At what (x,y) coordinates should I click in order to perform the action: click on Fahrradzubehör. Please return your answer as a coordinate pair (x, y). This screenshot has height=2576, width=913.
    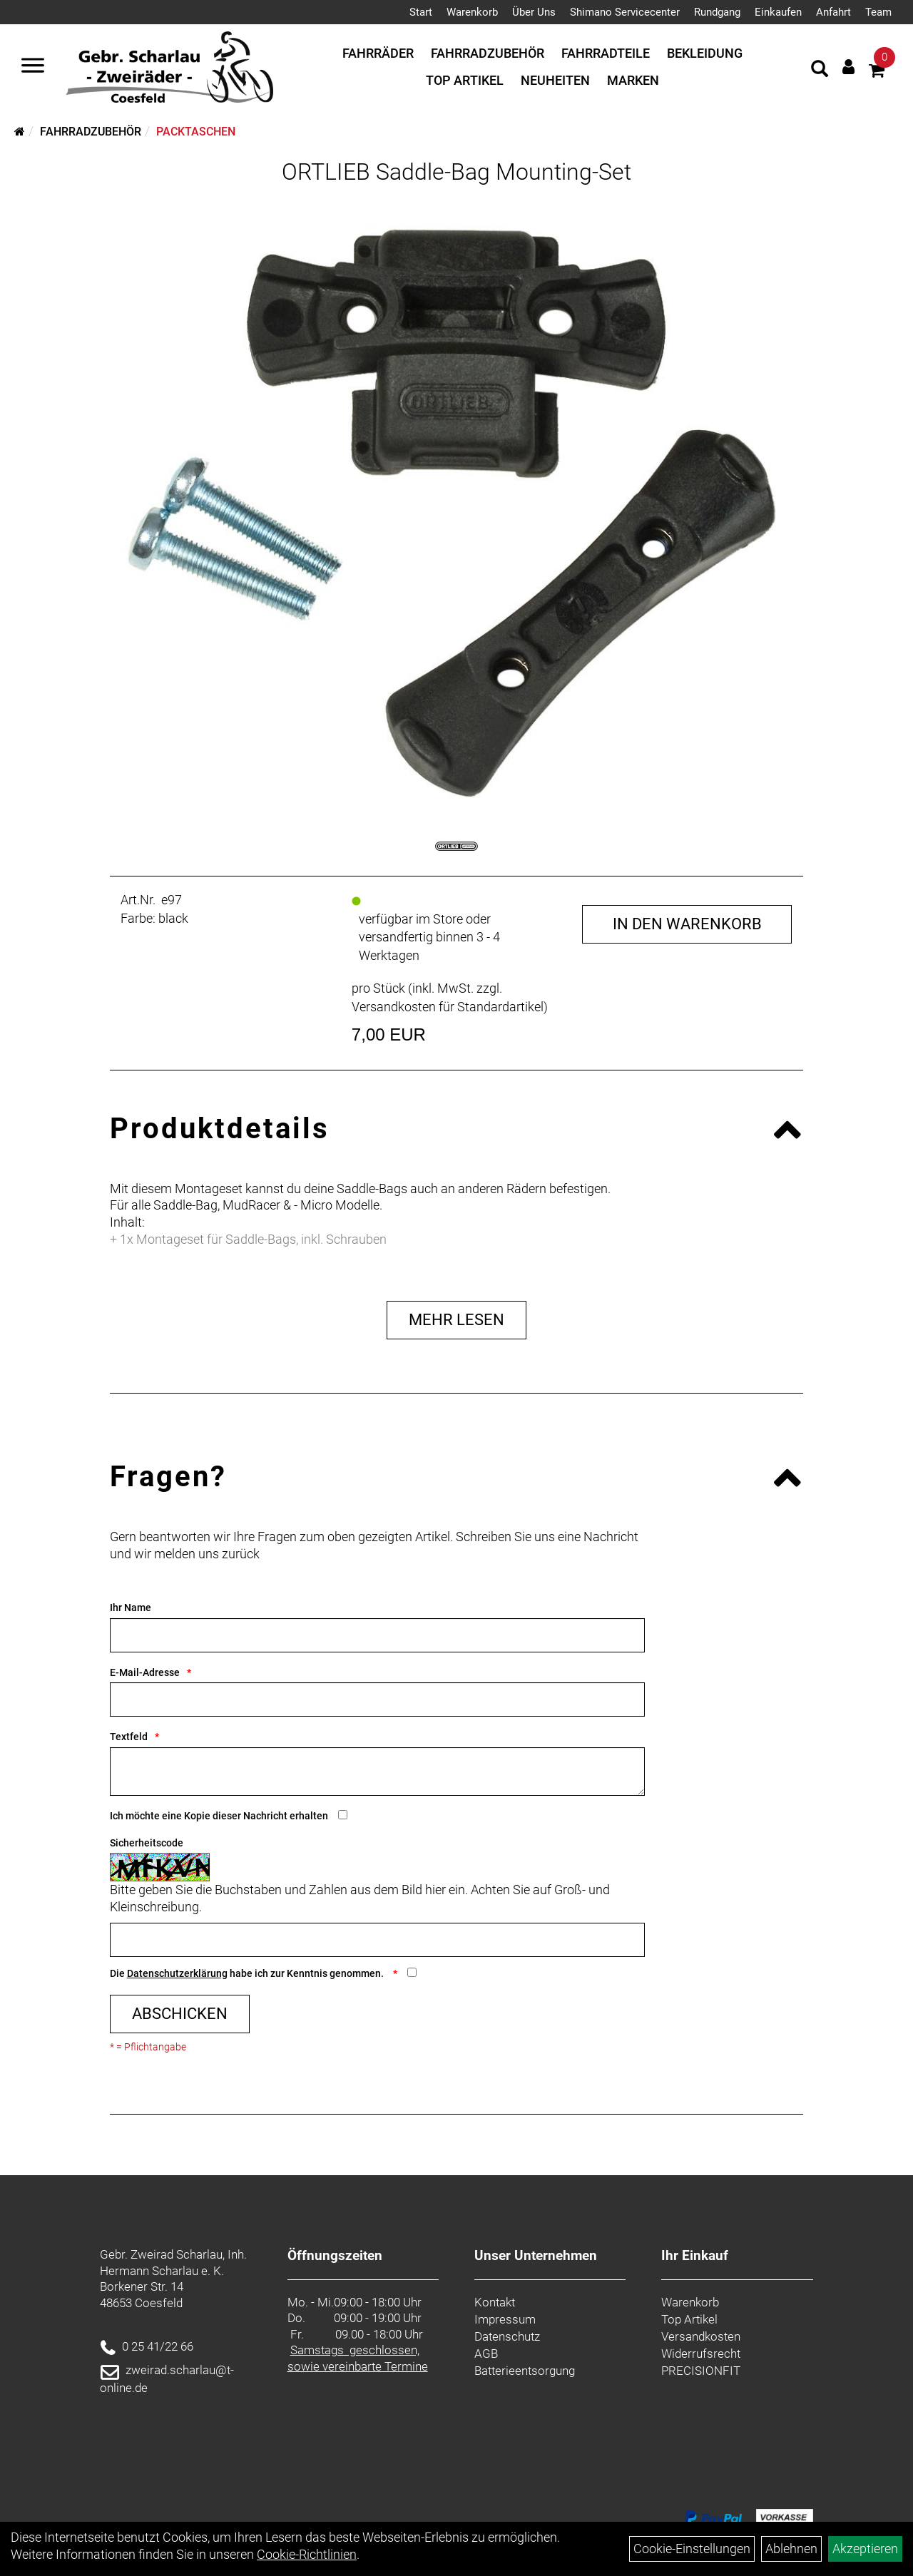
    Looking at the image, I should click on (487, 53).